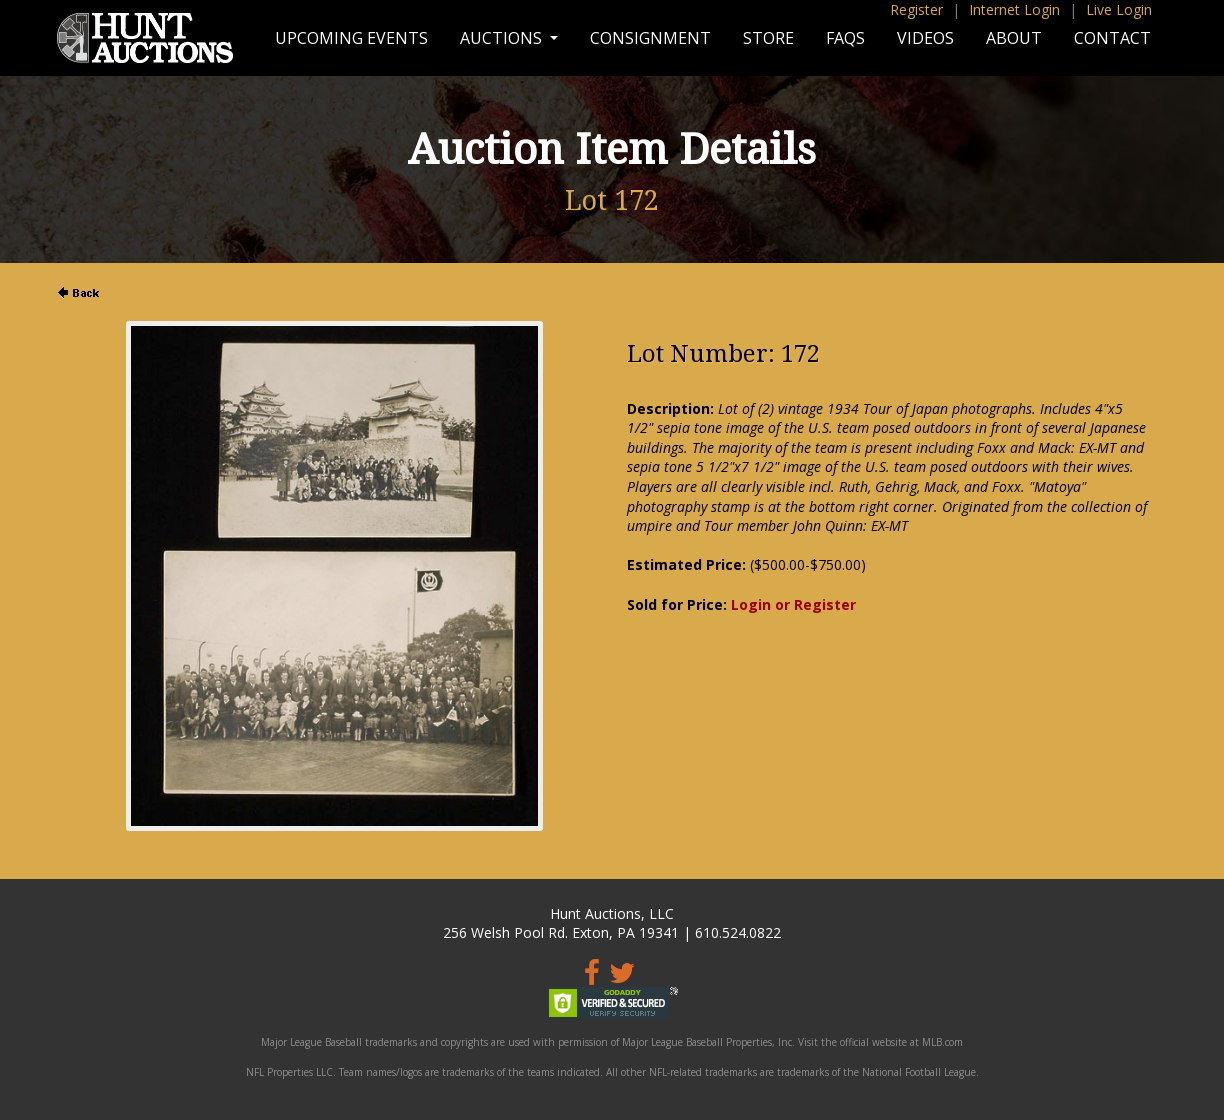 The height and width of the screenshot is (1120, 1224). Describe the element at coordinates (916, 9) in the screenshot. I see `Register` at that location.